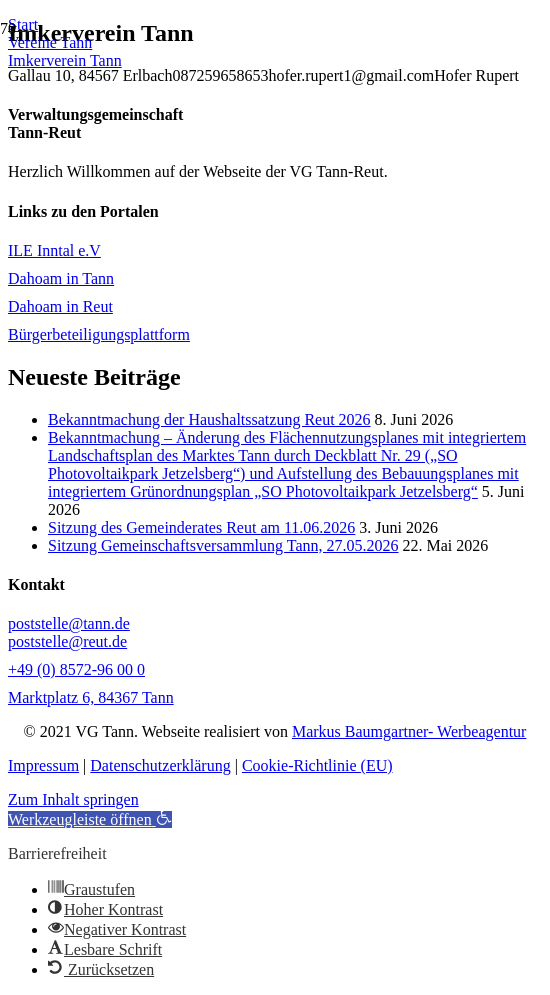  What do you see at coordinates (160, 765) in the screenshot?
I see `Datenschutzerklärung` at bounding box center [160, 765].